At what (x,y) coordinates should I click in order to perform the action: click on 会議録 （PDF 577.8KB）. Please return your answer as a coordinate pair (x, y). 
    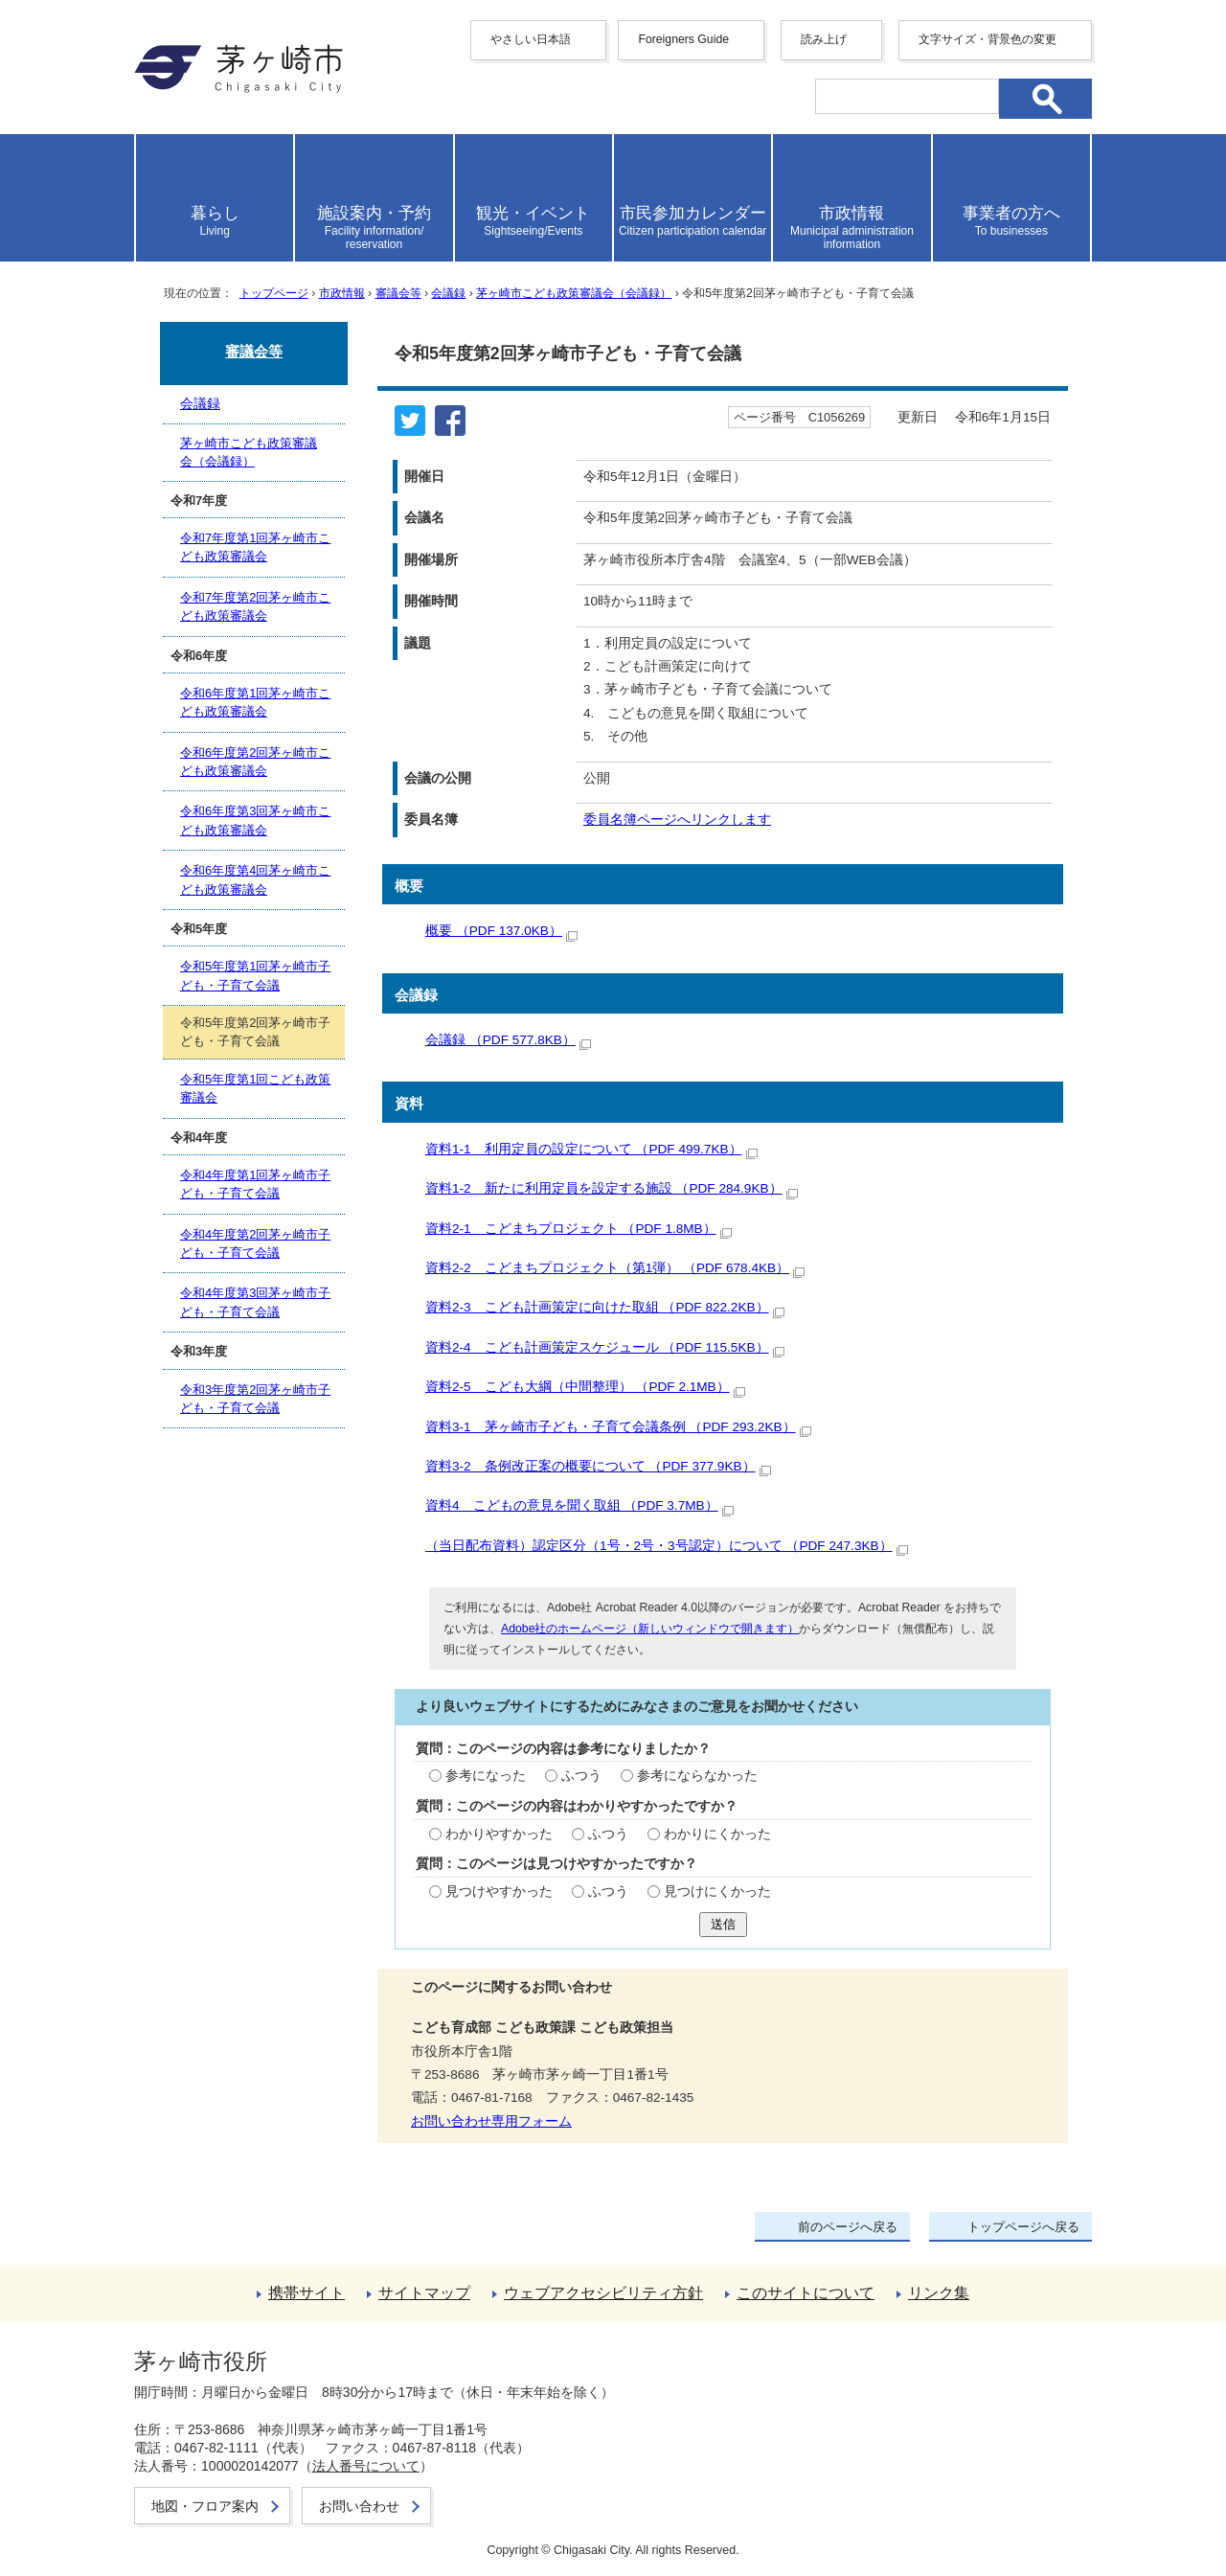
    Looking at the image, I should click on (508, 1040).